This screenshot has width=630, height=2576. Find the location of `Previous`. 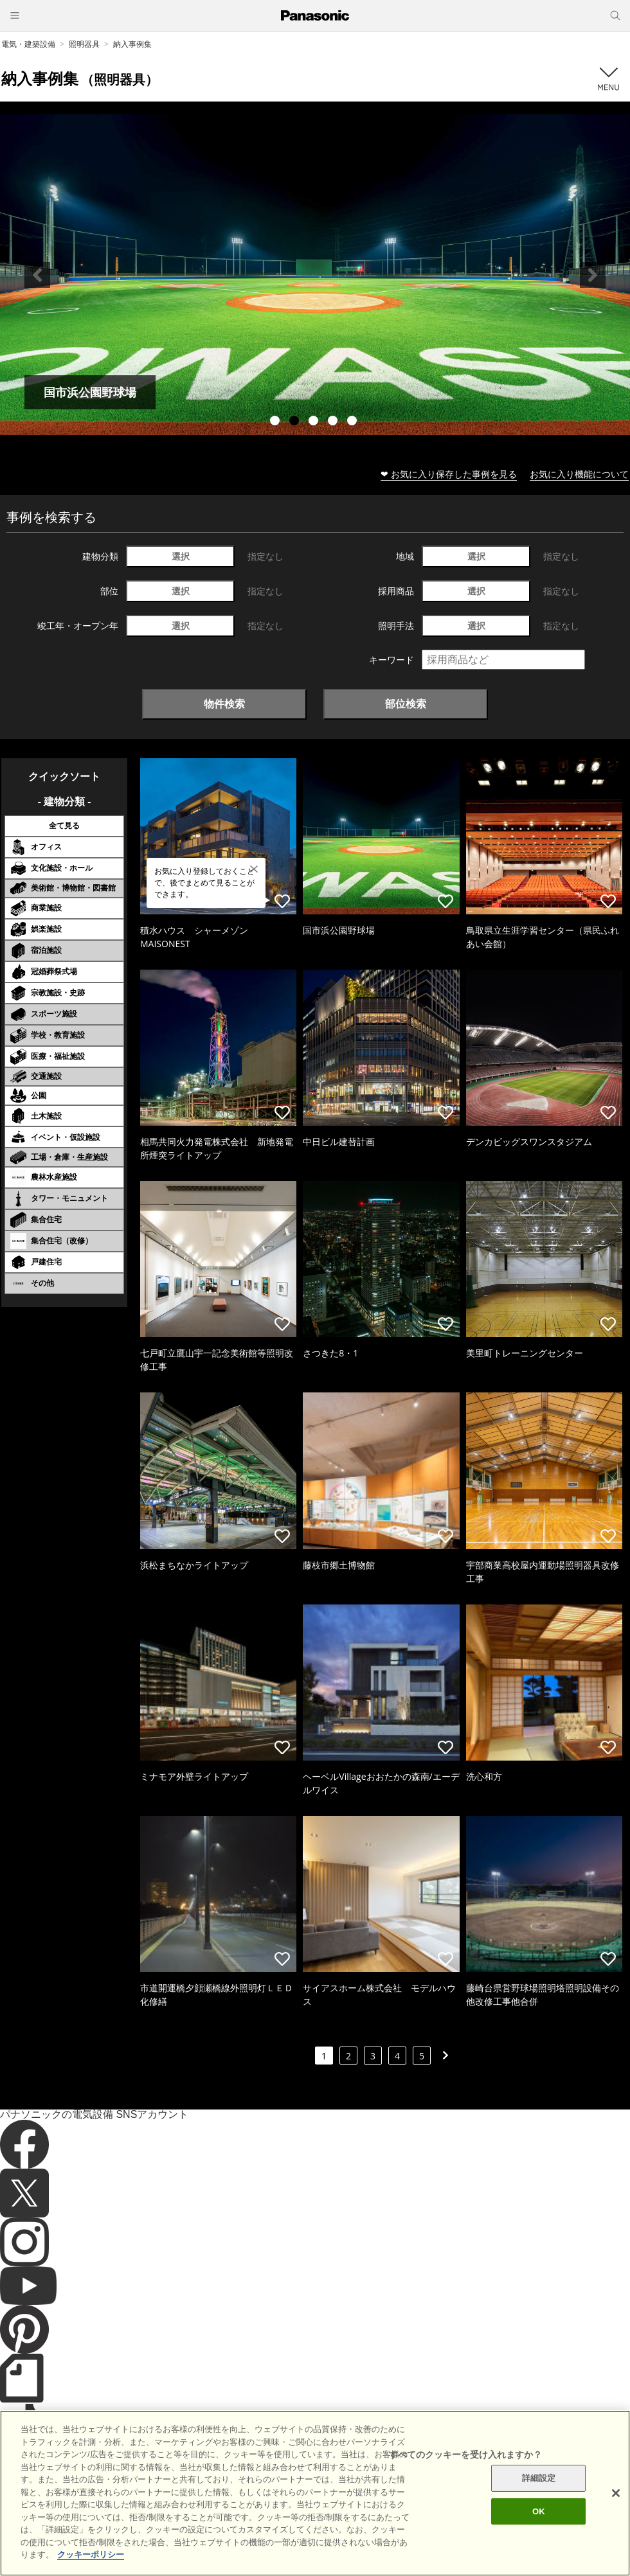

Previous is located at coordinates (37, 275).